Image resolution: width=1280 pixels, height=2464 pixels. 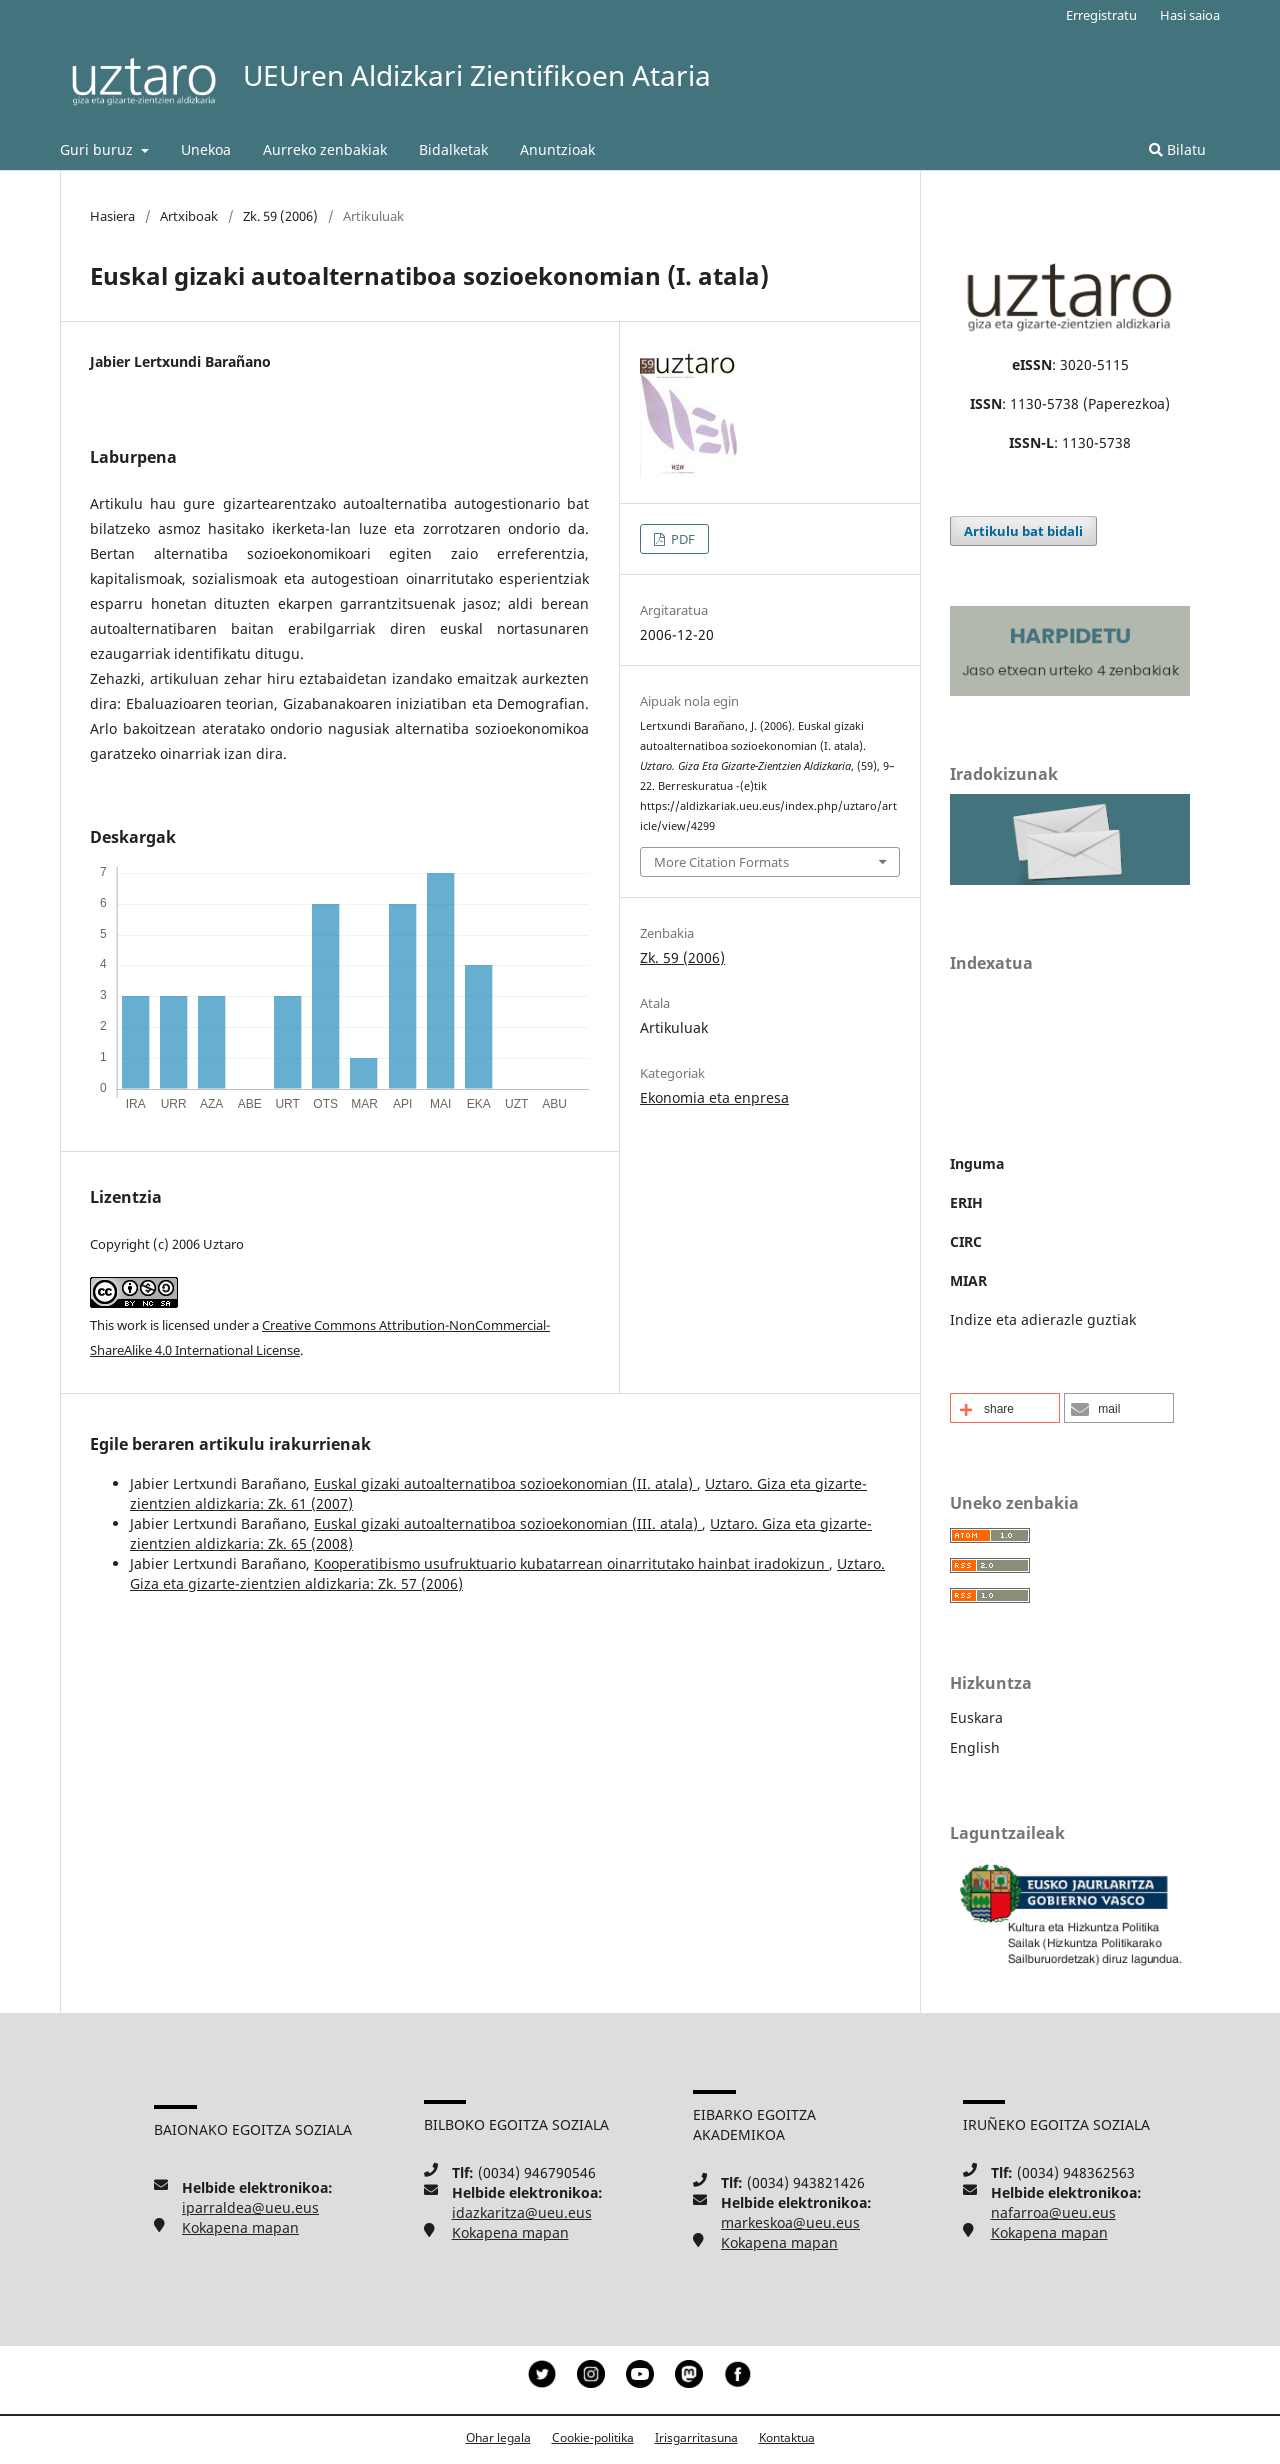 What do you see at coordinates (571, 1563) in the screenshot?
I see `Kooperatibismo usufruktuario kubatarrean oinarritutako hainbat iradokizun` at bounding box center [571, 1563].